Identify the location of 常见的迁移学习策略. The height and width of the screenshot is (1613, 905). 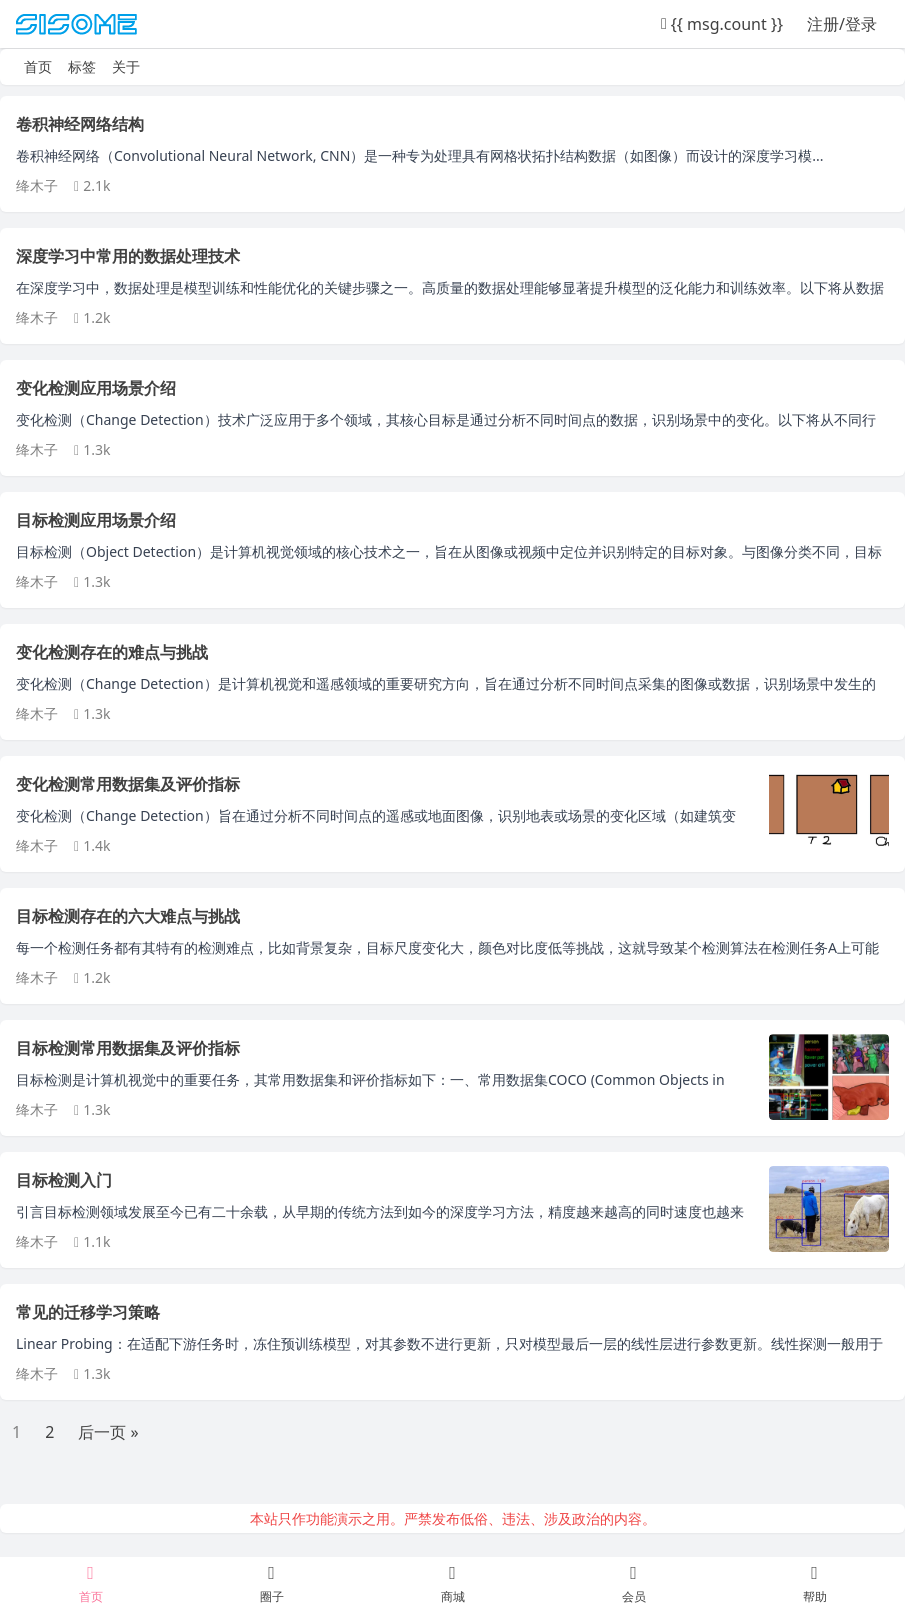
(88, 1312).